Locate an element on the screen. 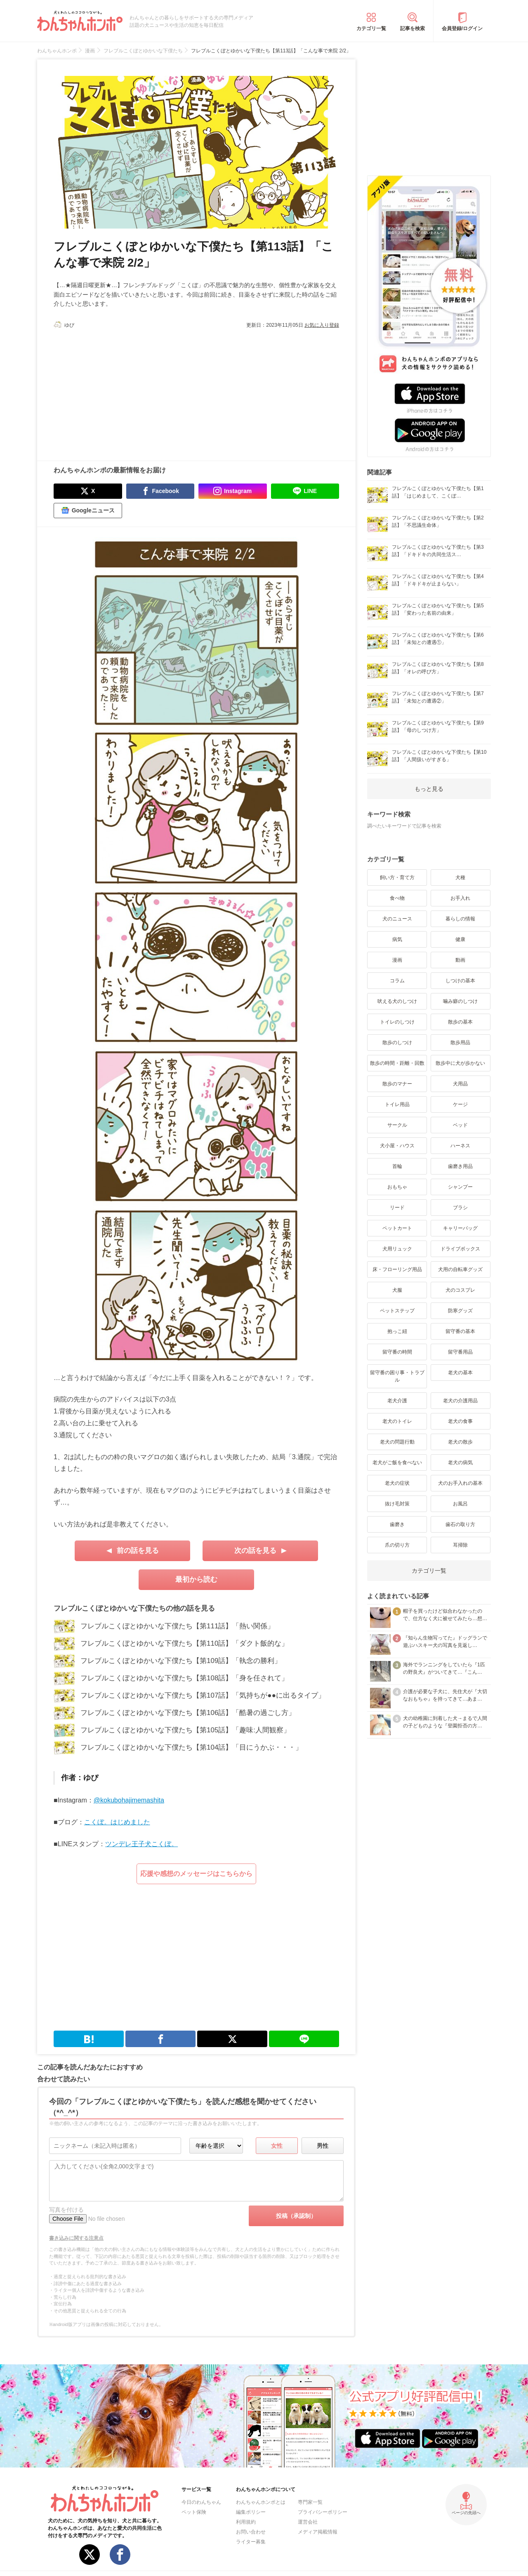 The width and height of the screenshot is (528, 2576). 犬用リュック is located at coordinates (397, 1249).